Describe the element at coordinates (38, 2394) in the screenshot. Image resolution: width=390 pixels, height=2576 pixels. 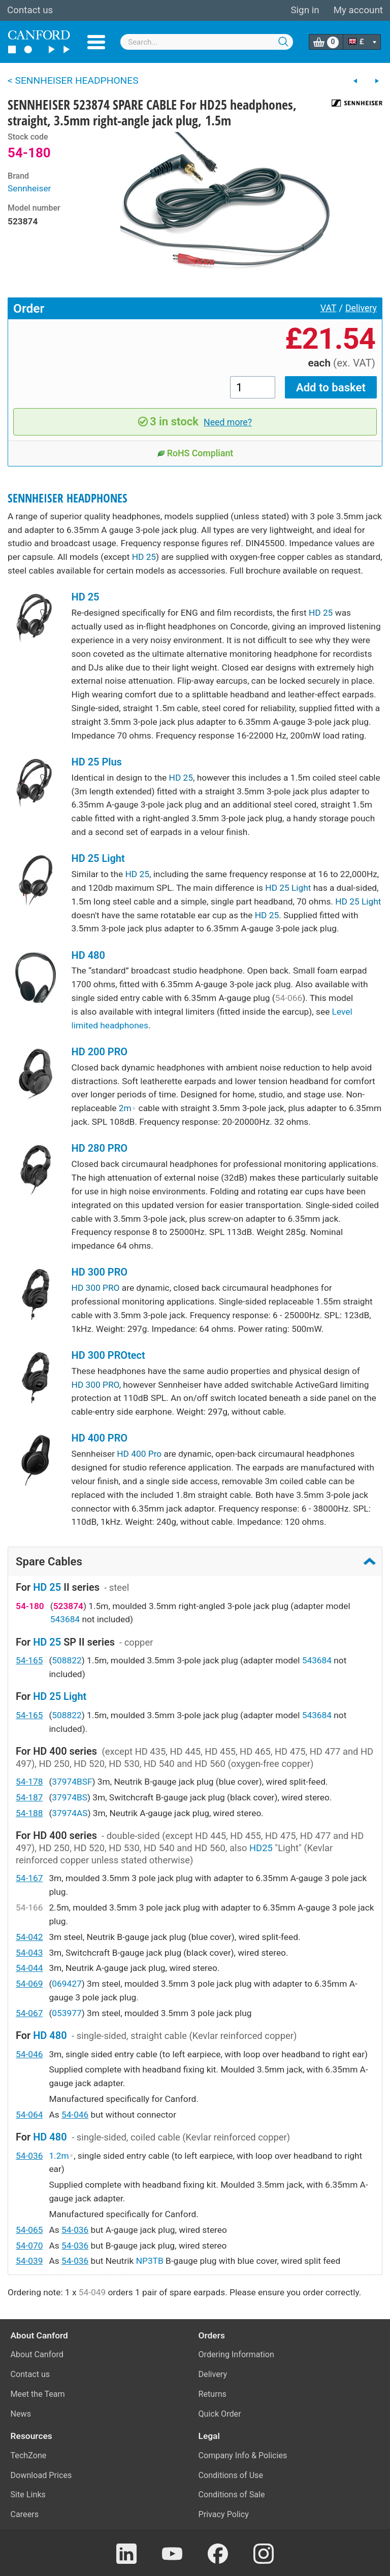
I see `Meet the Team` at that location.